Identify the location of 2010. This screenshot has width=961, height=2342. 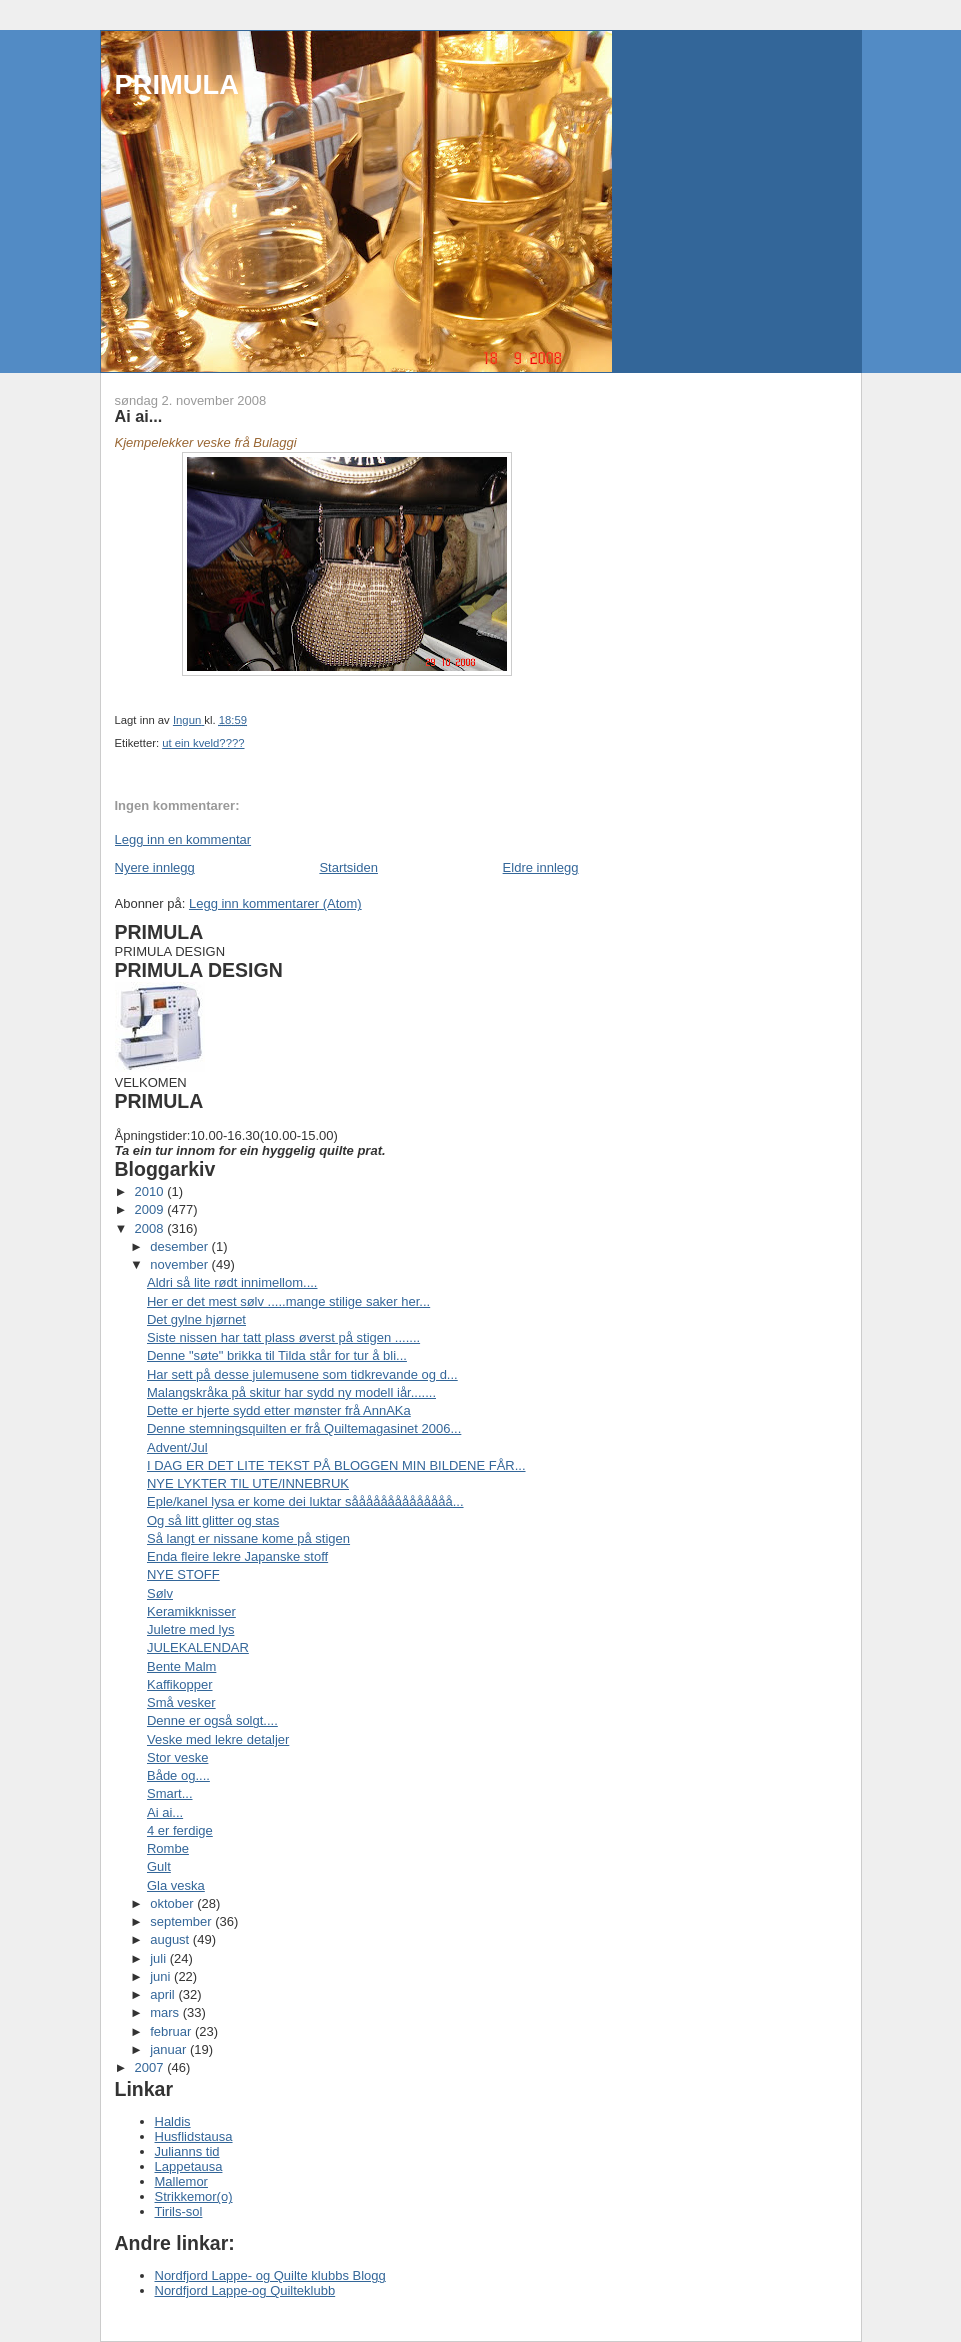
(151, 1191).